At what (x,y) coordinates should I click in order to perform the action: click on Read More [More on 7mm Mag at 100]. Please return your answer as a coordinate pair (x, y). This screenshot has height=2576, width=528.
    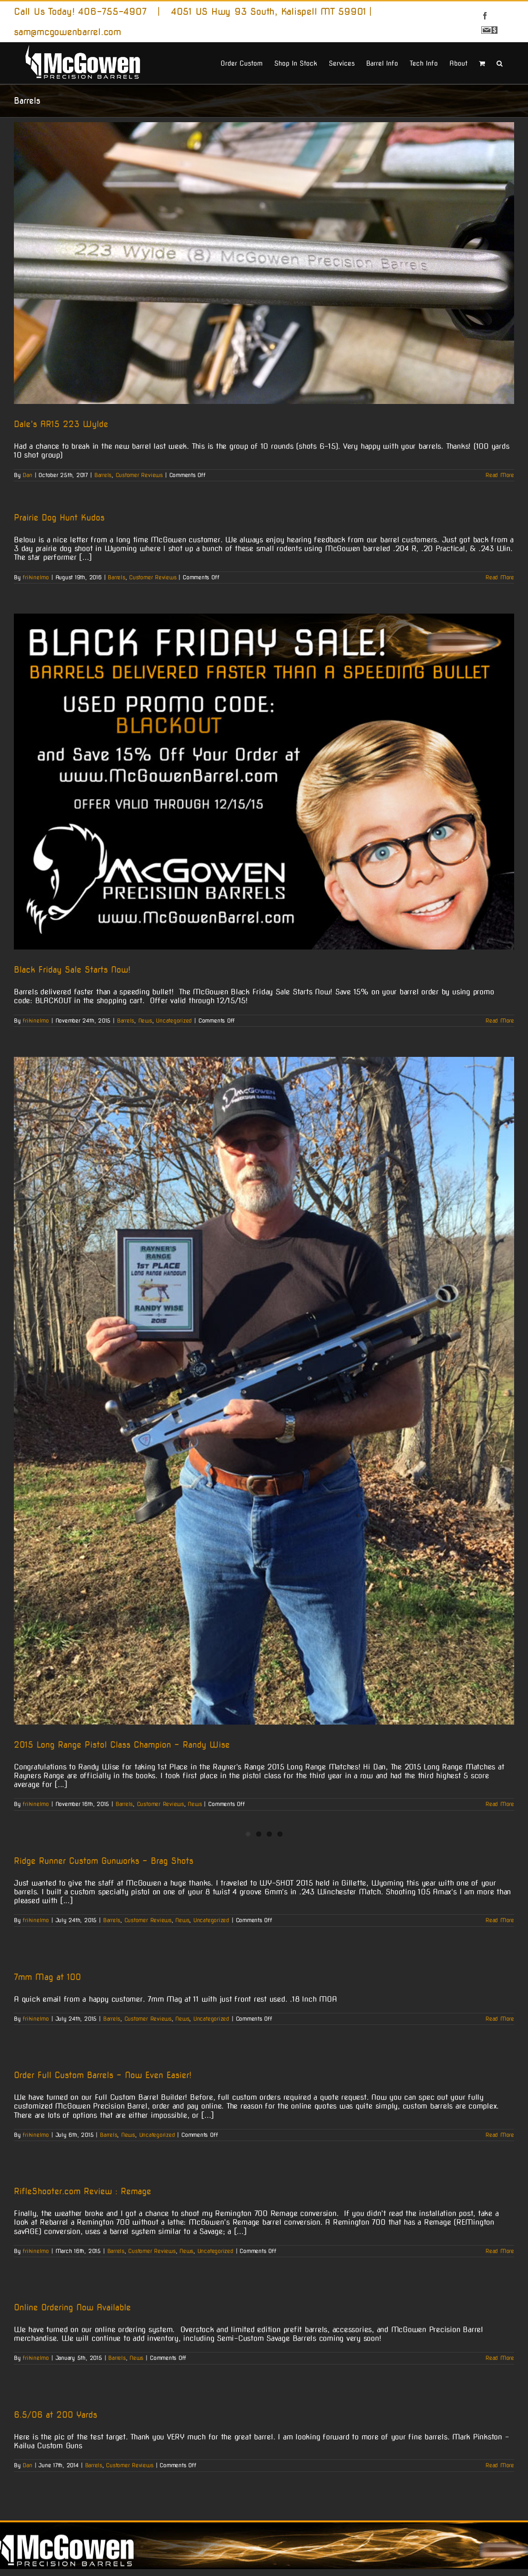
    Looking at the image, I should click on (499, 2018).